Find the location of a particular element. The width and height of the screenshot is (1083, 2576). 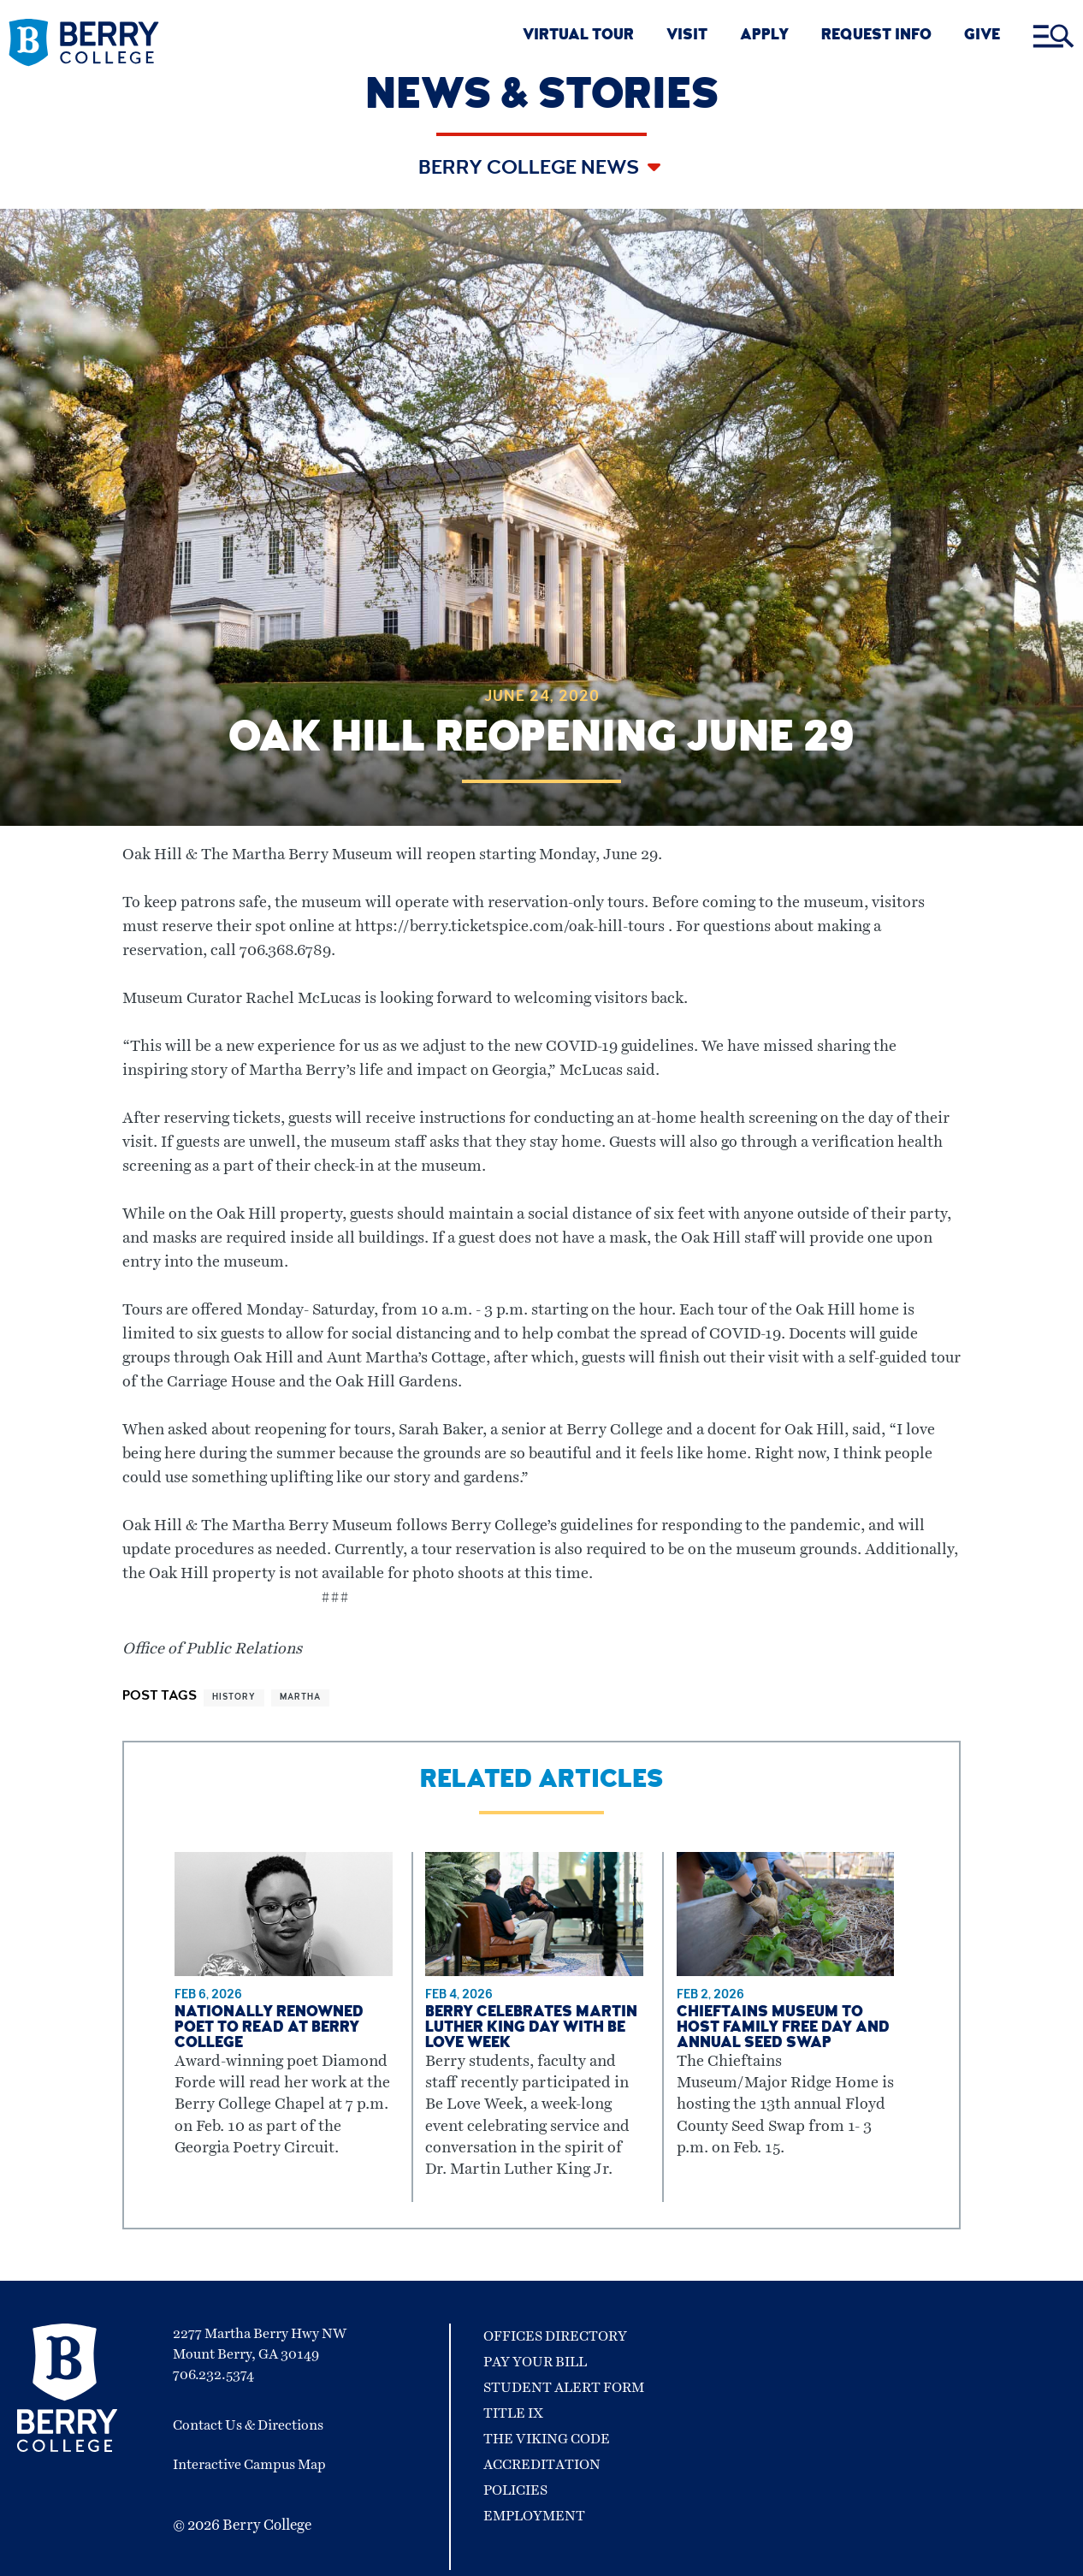

Accreditation is located at coordinates (542, 2465).